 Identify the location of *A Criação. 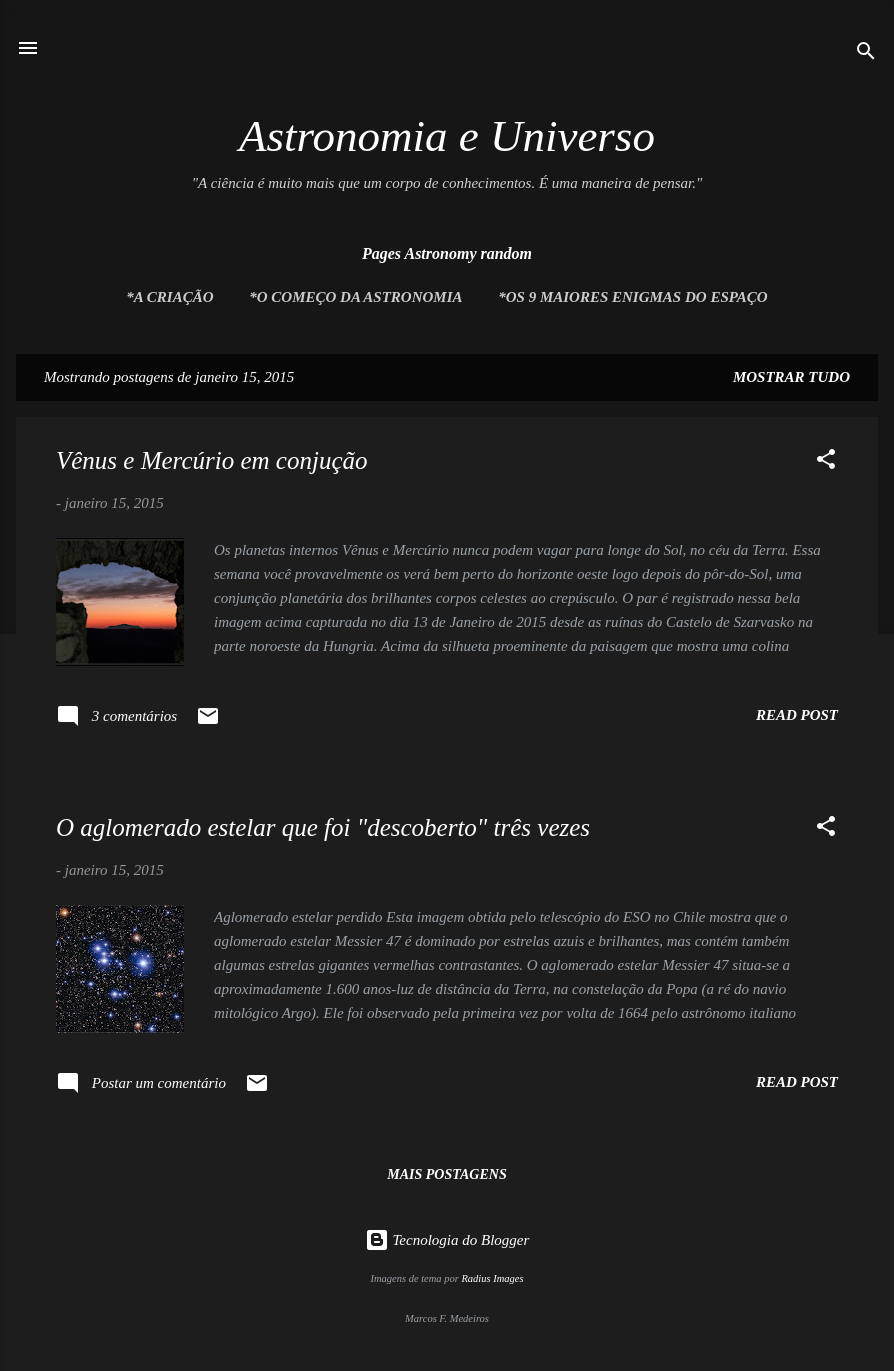
(169, 297).